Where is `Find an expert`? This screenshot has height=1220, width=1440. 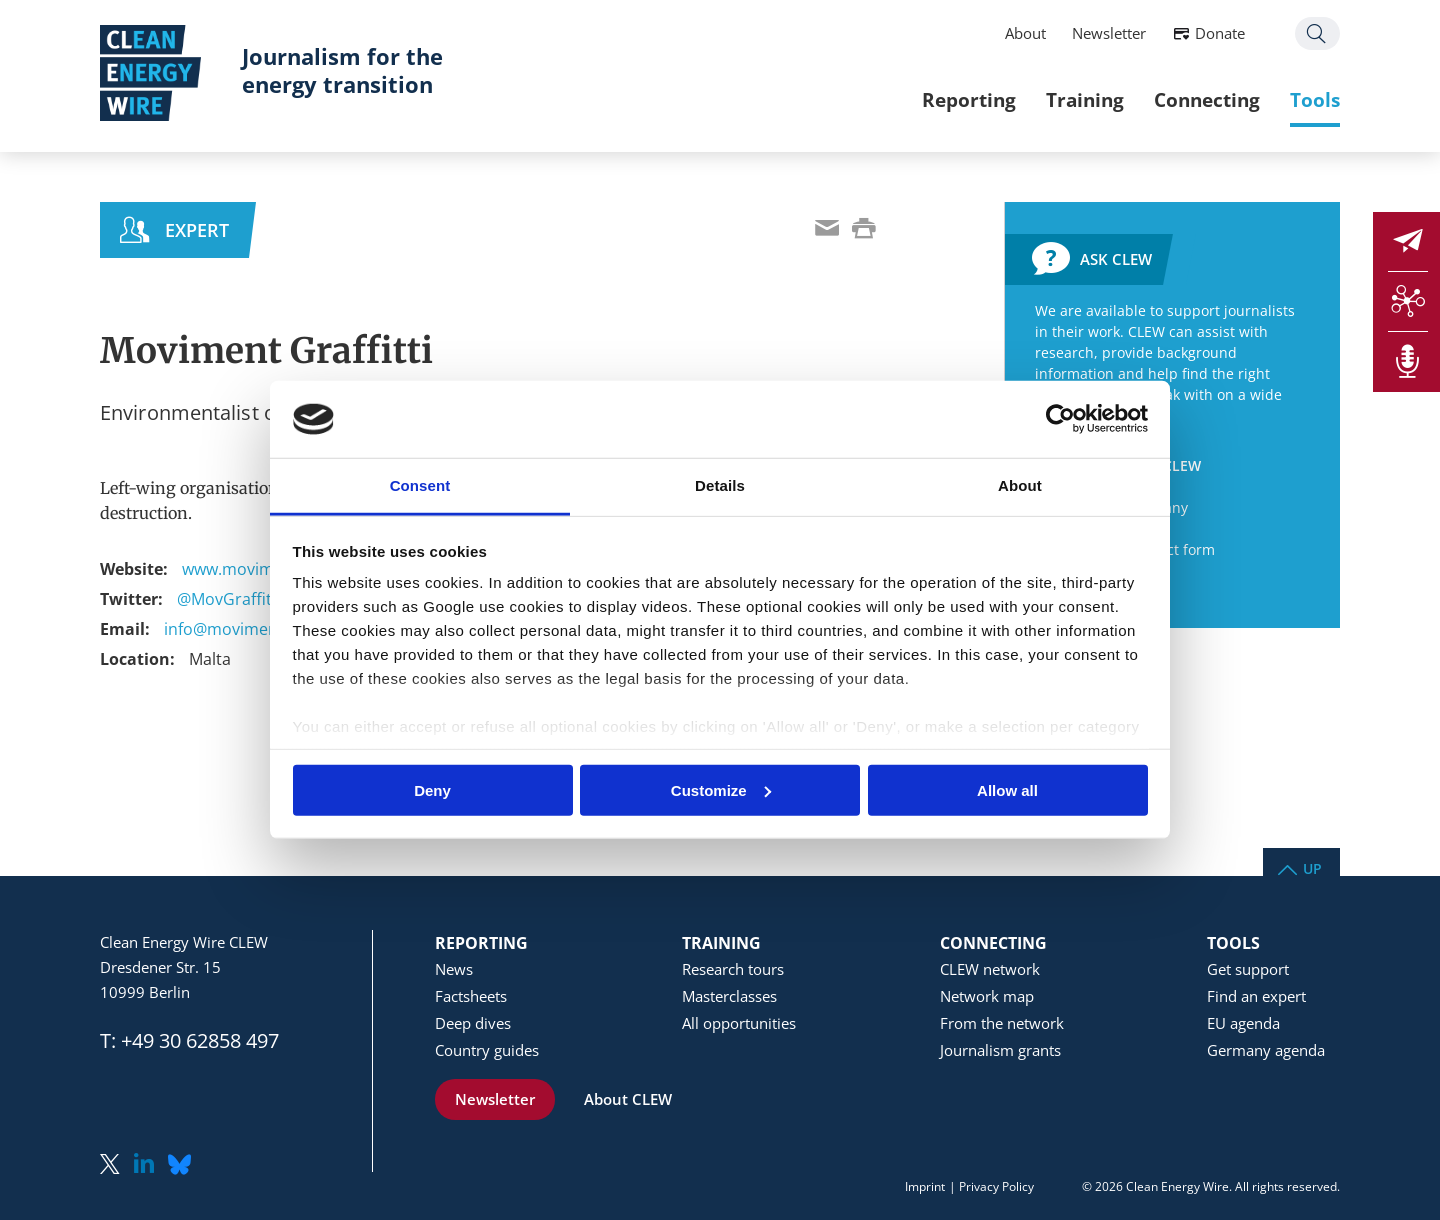
Find an expert is located at coordinates (1256, 996).